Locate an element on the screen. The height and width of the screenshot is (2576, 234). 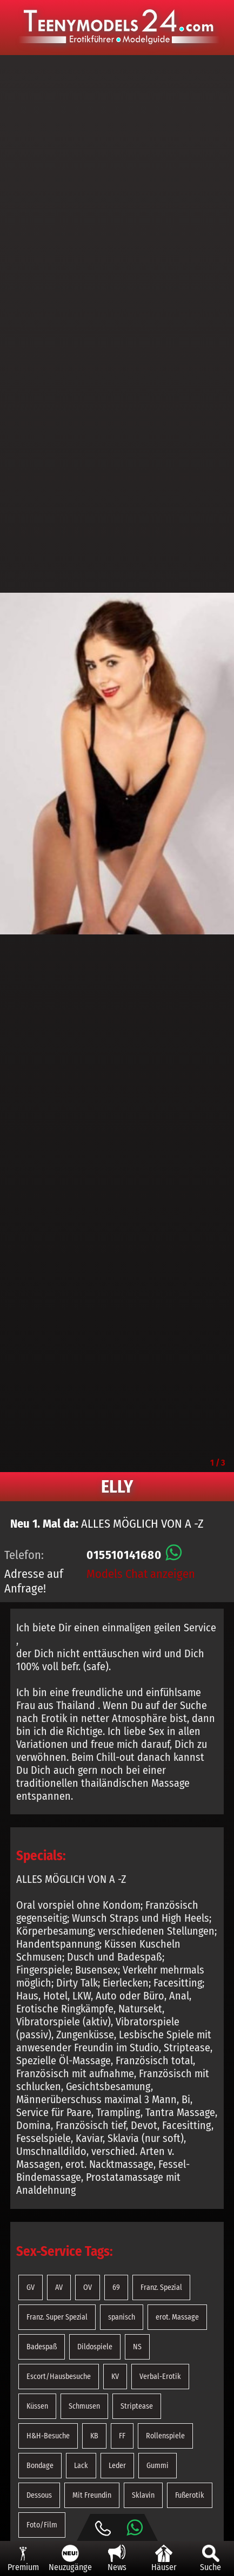
GV is located at coordinates (30, 2287).